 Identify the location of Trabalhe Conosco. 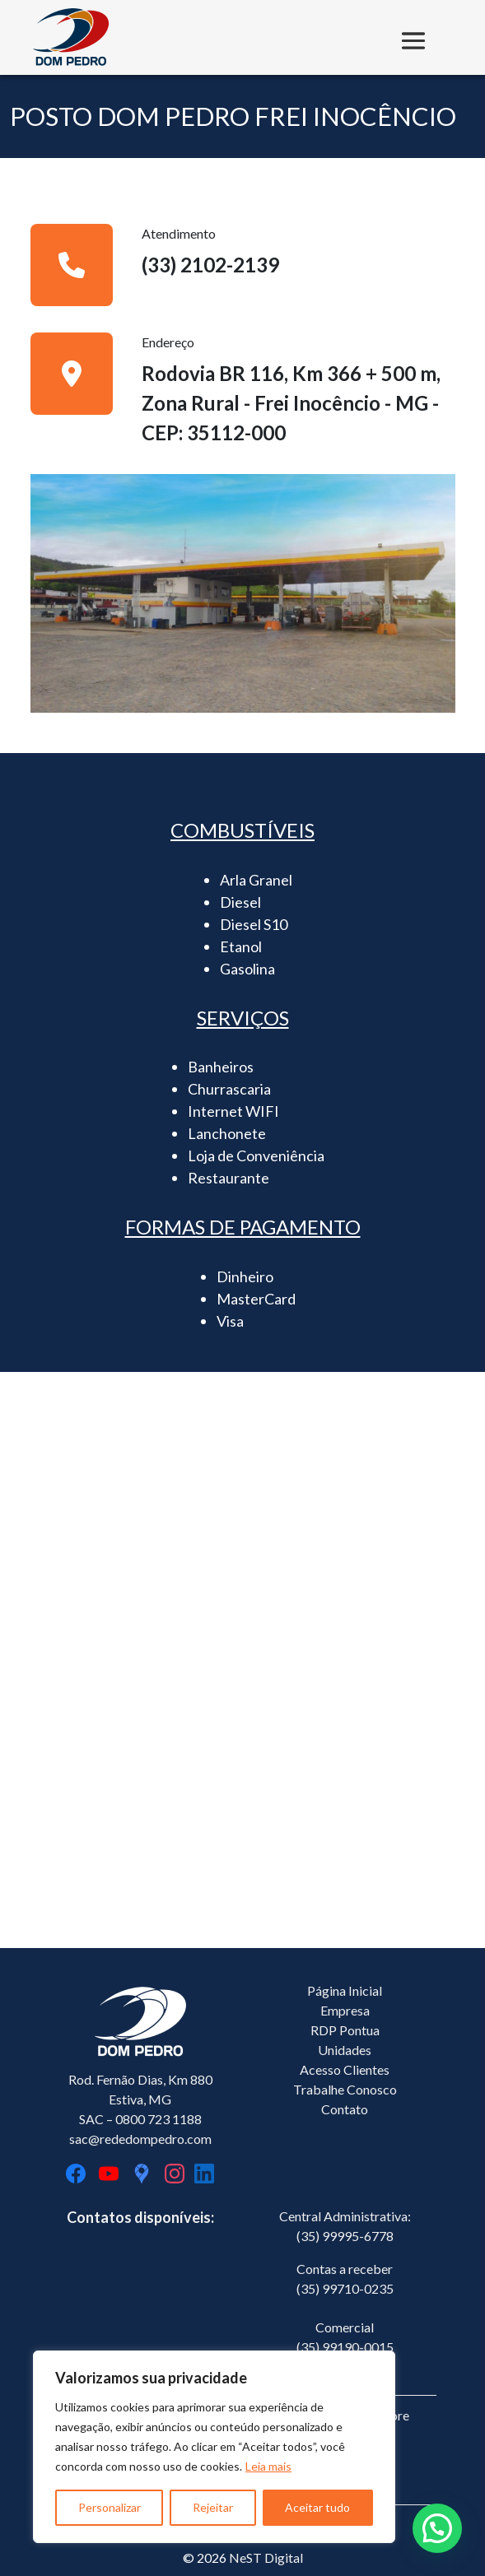
(345, 2089).